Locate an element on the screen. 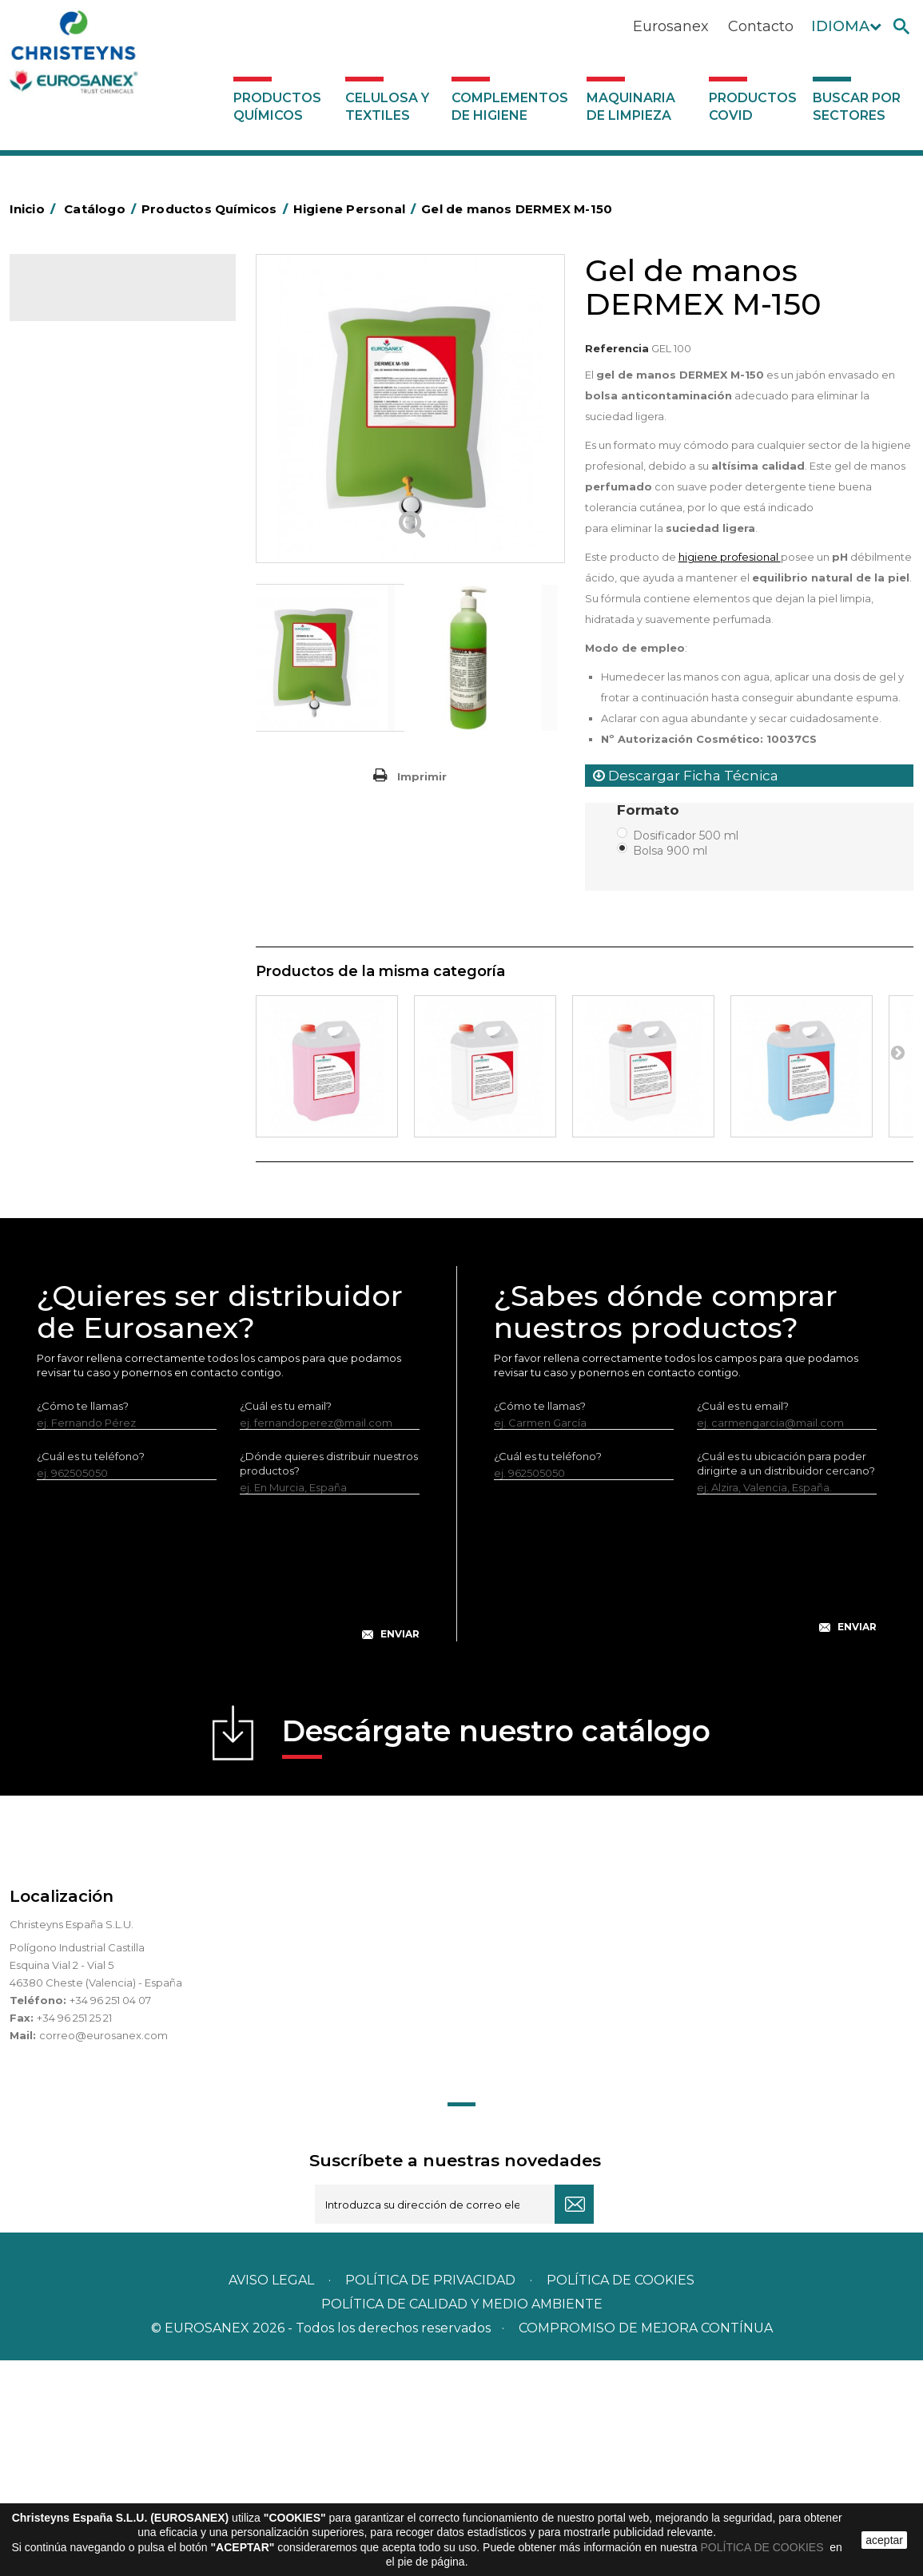 The height and width of the screenshot is (2576, 923). Lavado Automático de Vajilla is located at coordinates (115, 705).